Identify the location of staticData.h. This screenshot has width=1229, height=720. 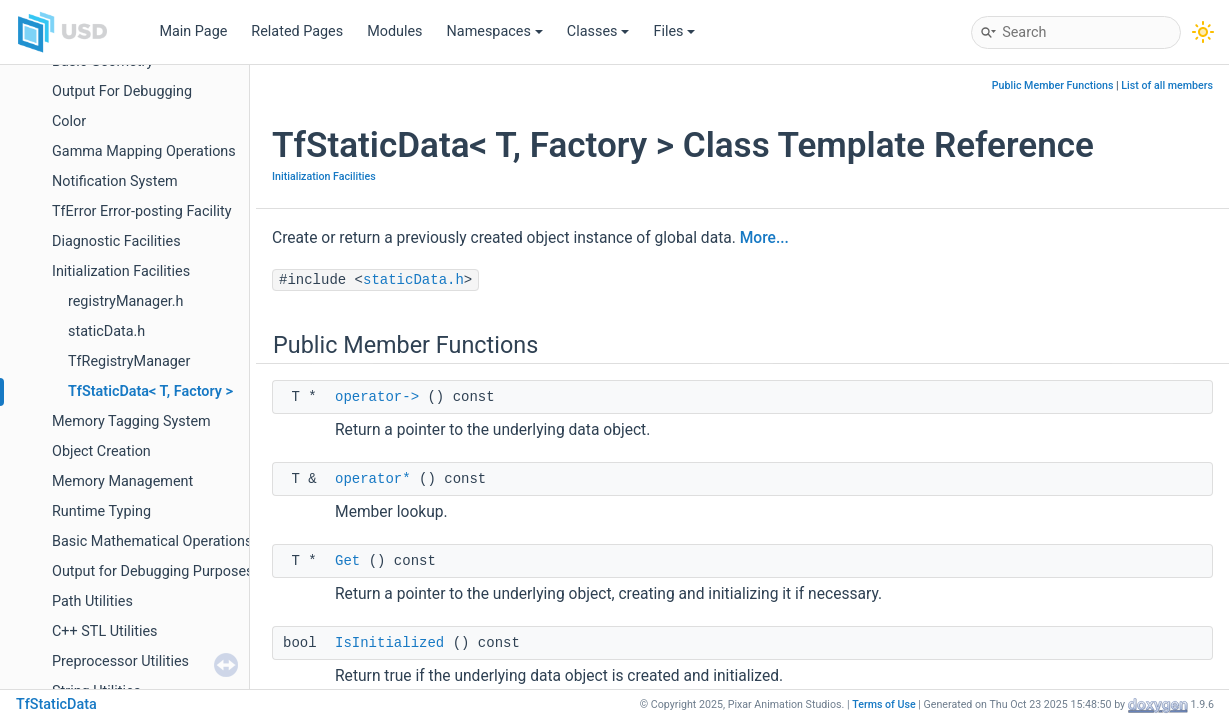
(106, 331).